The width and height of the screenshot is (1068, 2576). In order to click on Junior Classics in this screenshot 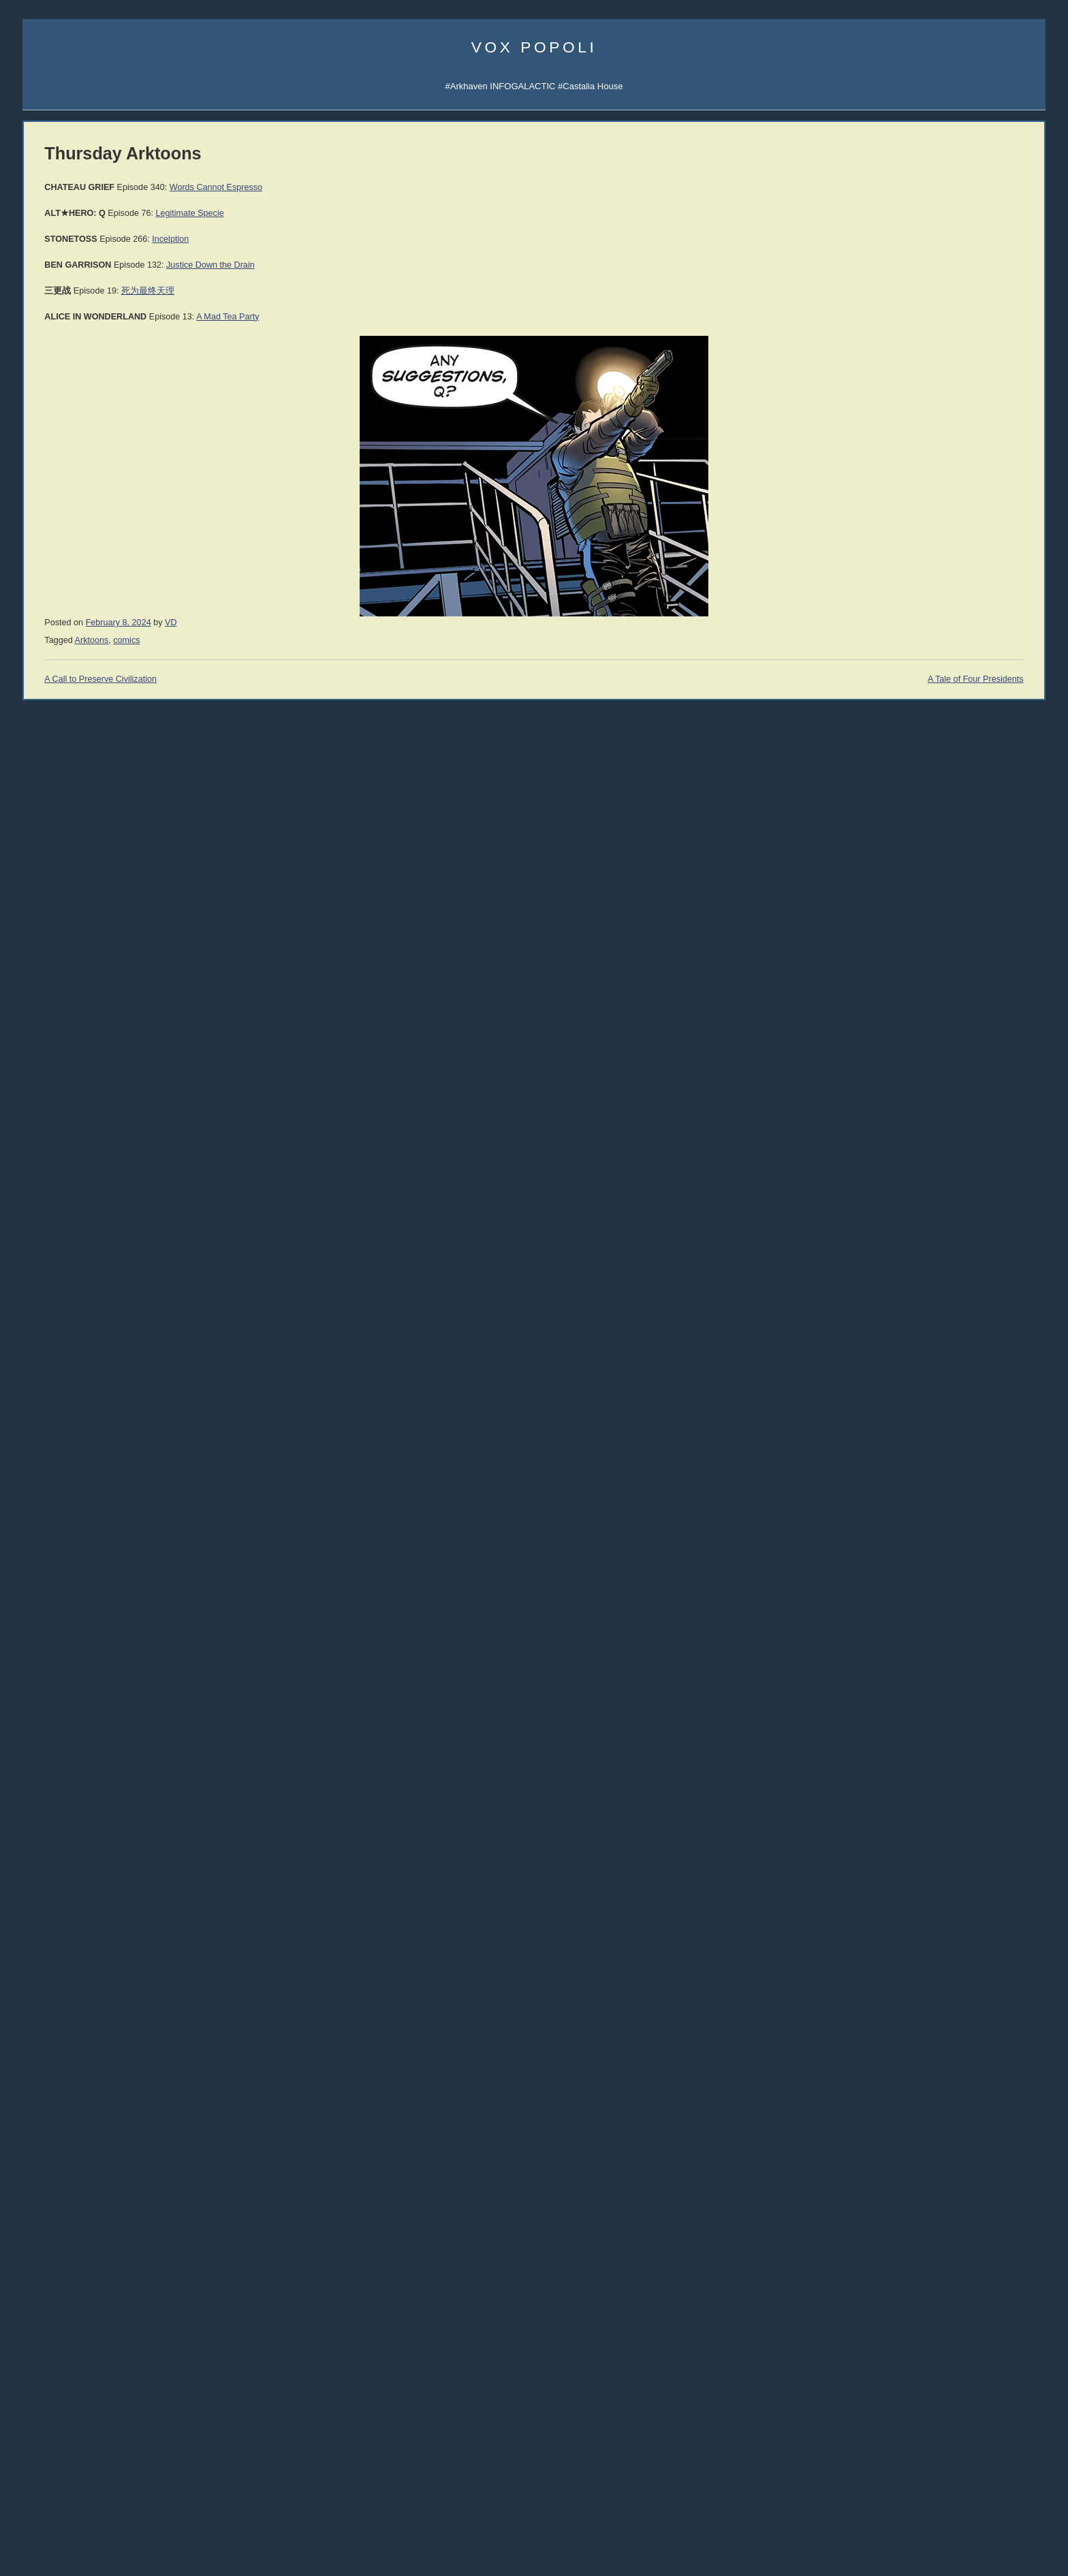, I will do `click(123, 577)`.